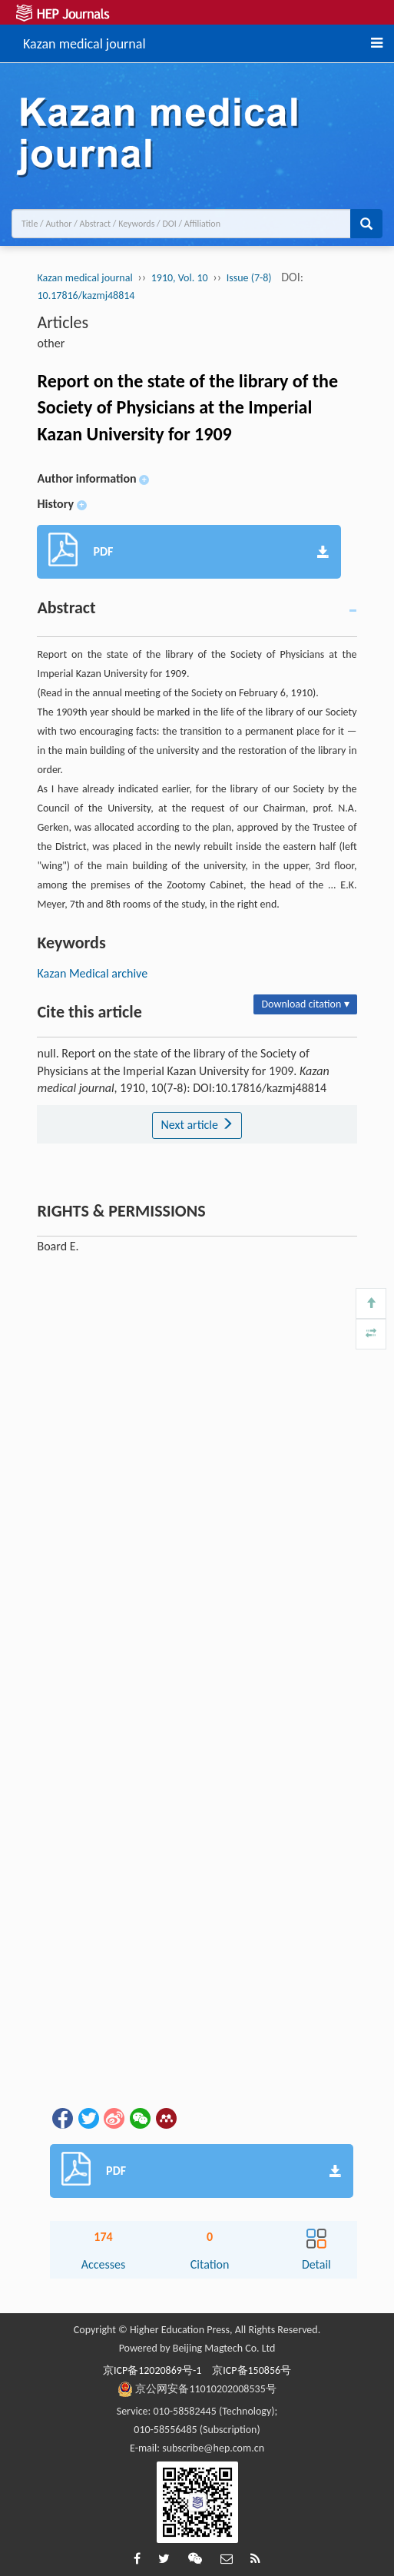 Image resolution: width=394 pixels, height=2576 pixels. What do you see at coordinates (84, 41) in the screenshot?
I see `Kazan medical journal` at bounding box center [84, 41].